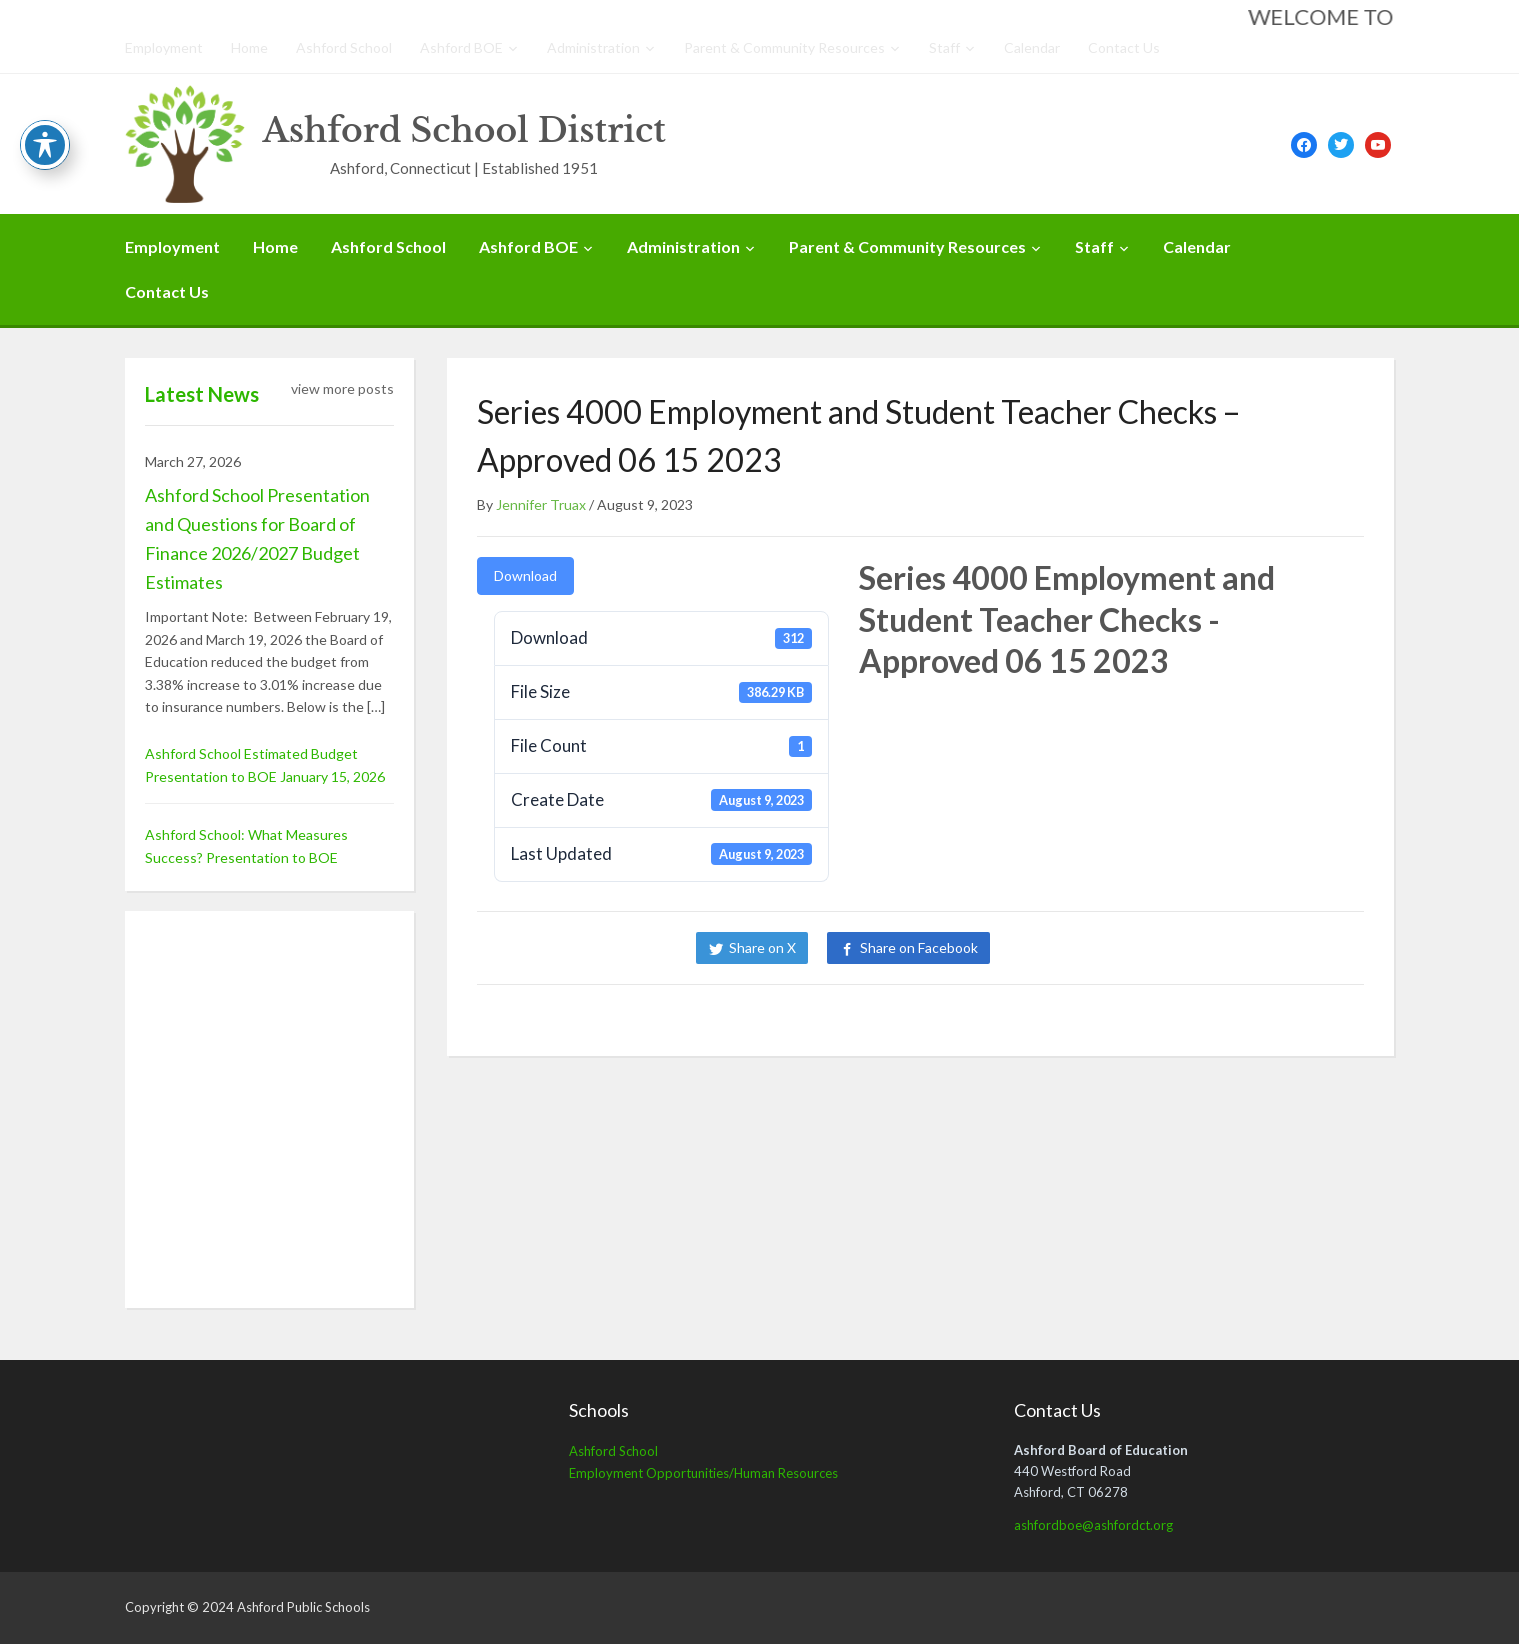 Image resolution: width=1519 pixels, height=1644 pixels. Describe the element at coordinates (164, 47) in the screenshot. I see `Employment` at that location.